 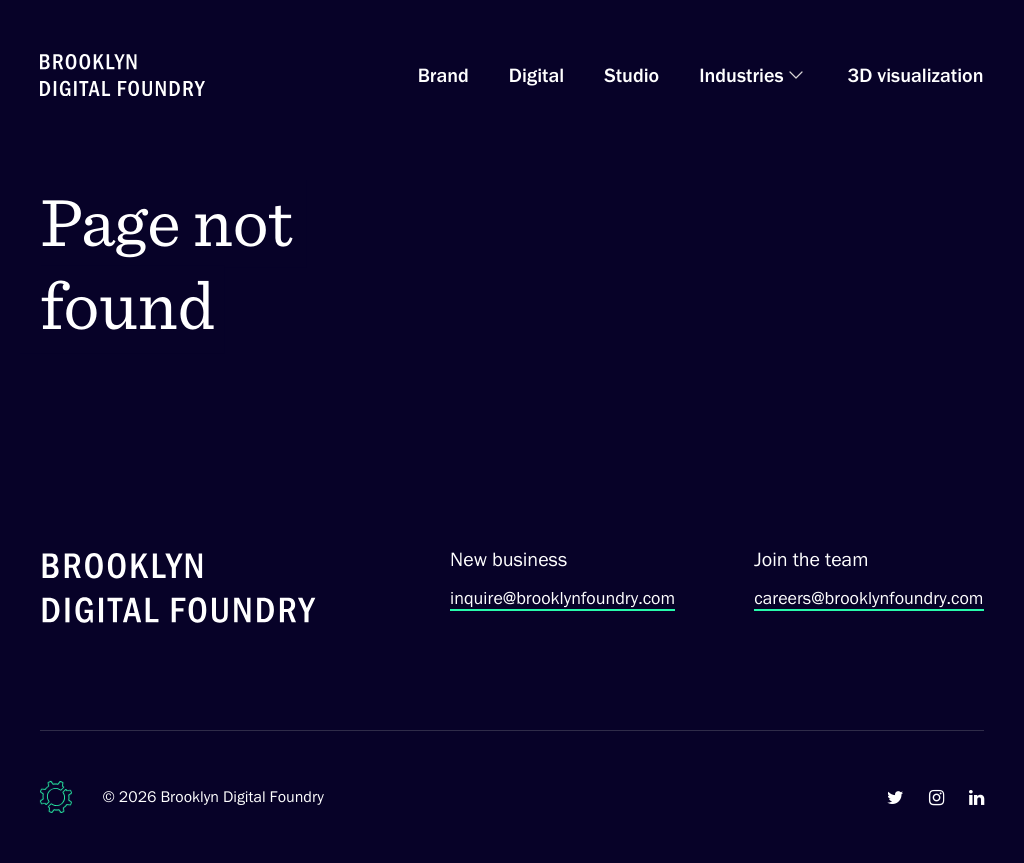 What do you see at coordinates (741, 75) in the screenshot?
I see `Industries` at bounding box center [741, 75].